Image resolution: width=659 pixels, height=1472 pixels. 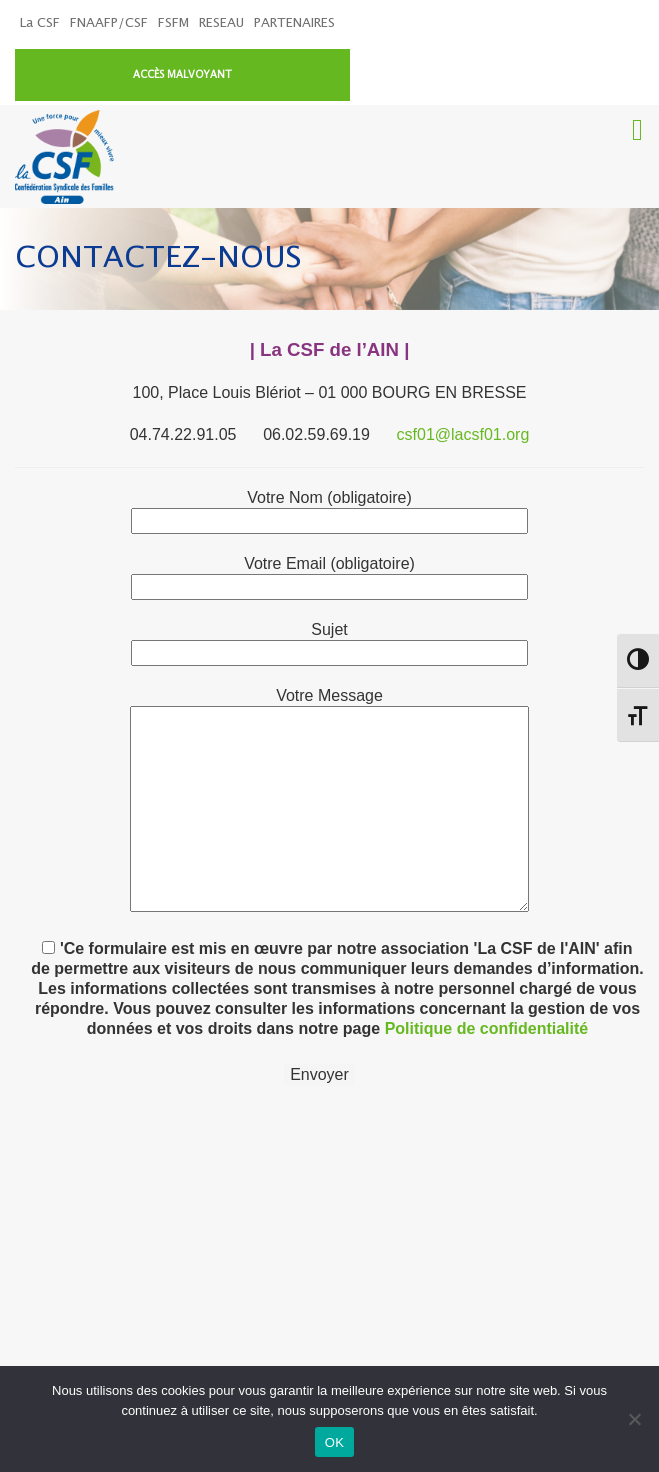 What do you see at coordinates (487, 980) in the screenshot?
I see `Politique de confidentialité` at bounding box center [487, 980].